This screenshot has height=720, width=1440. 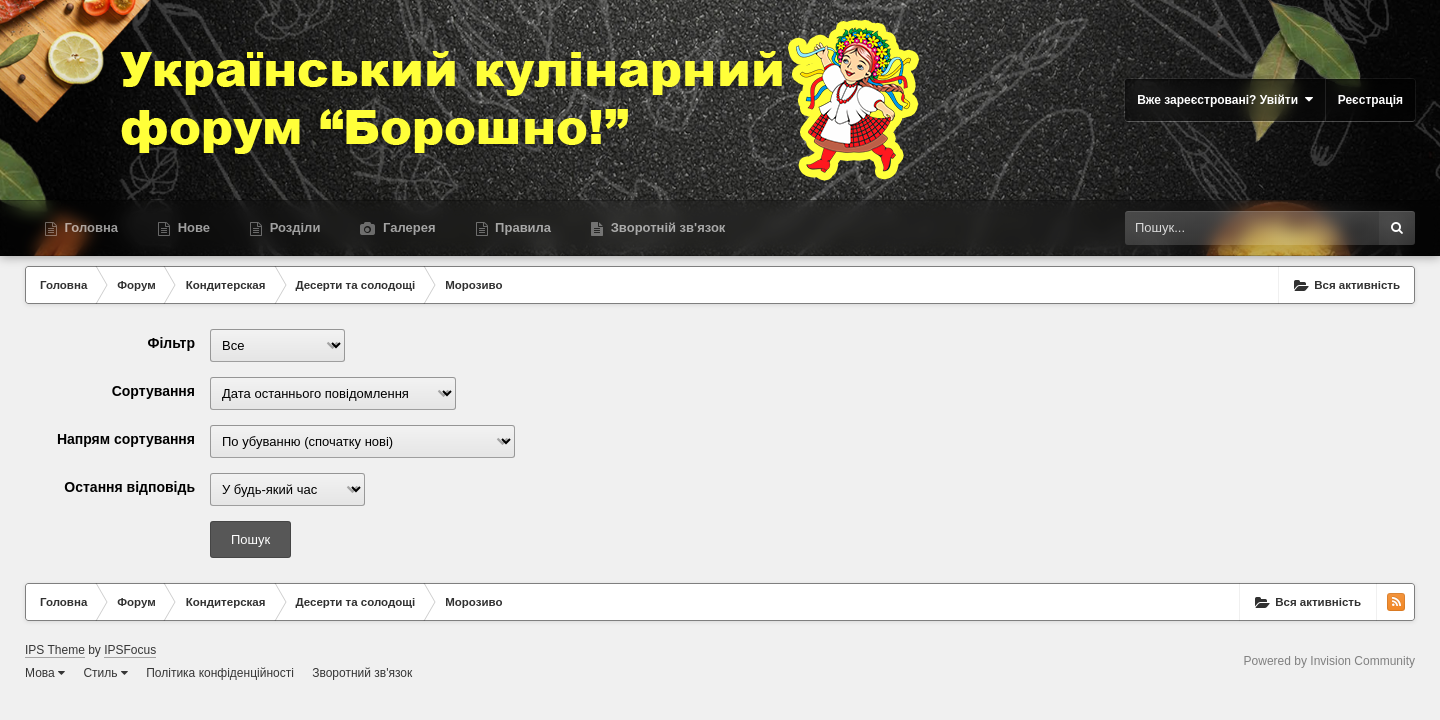 I want to click on Напрям сортування, so click(x=126, y=439).